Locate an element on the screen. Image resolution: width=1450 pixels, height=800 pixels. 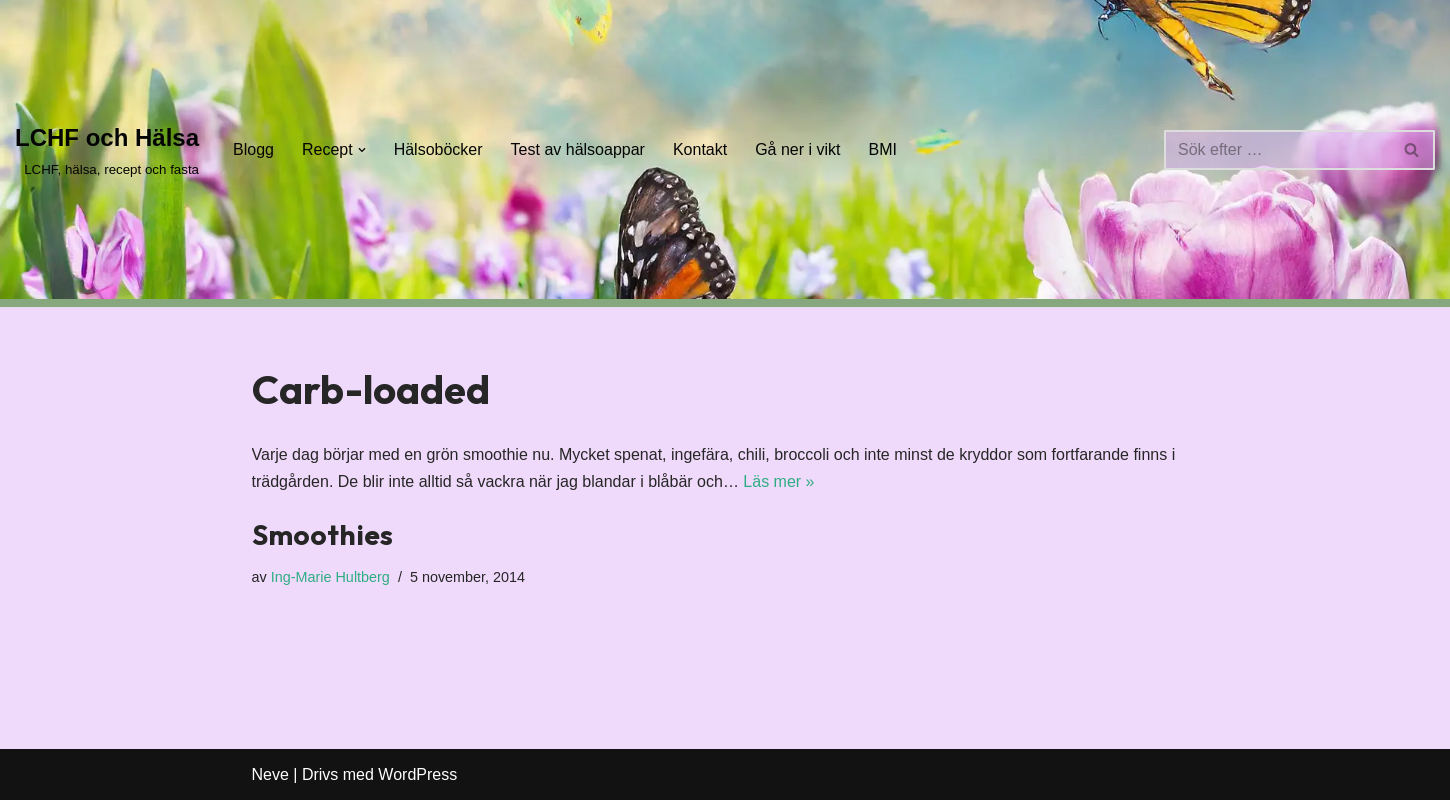
Test av hälsoappar is located at coordinates (578, 149).